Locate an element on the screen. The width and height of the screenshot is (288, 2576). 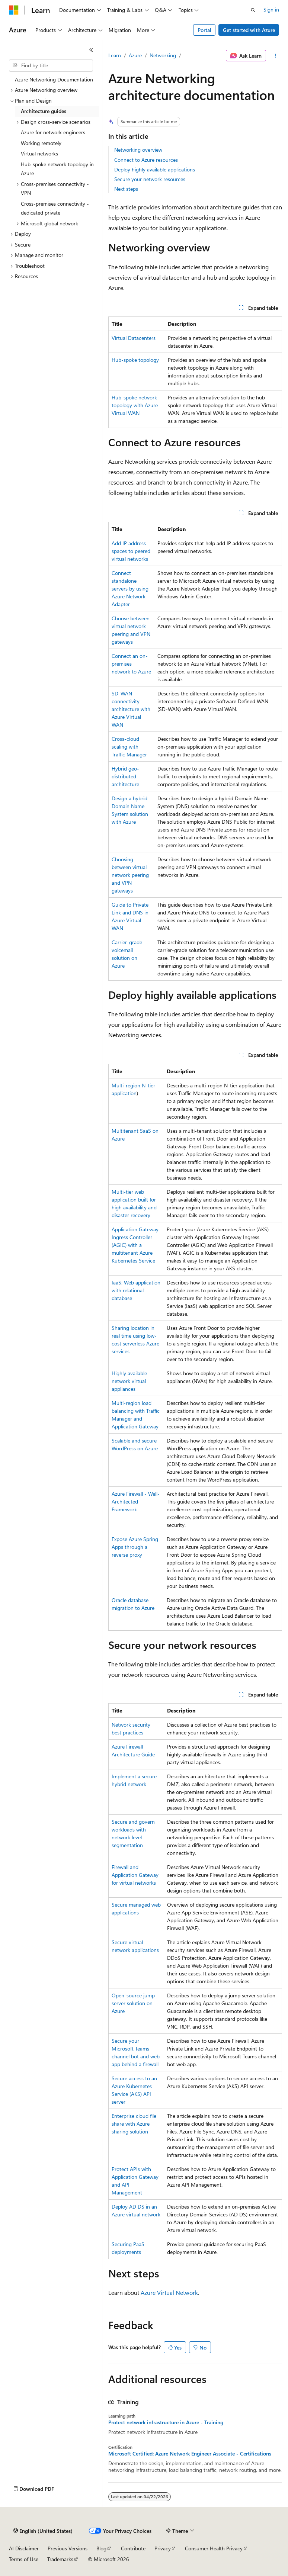
Azure Virtual Network is located at coordinates (169, 2292).